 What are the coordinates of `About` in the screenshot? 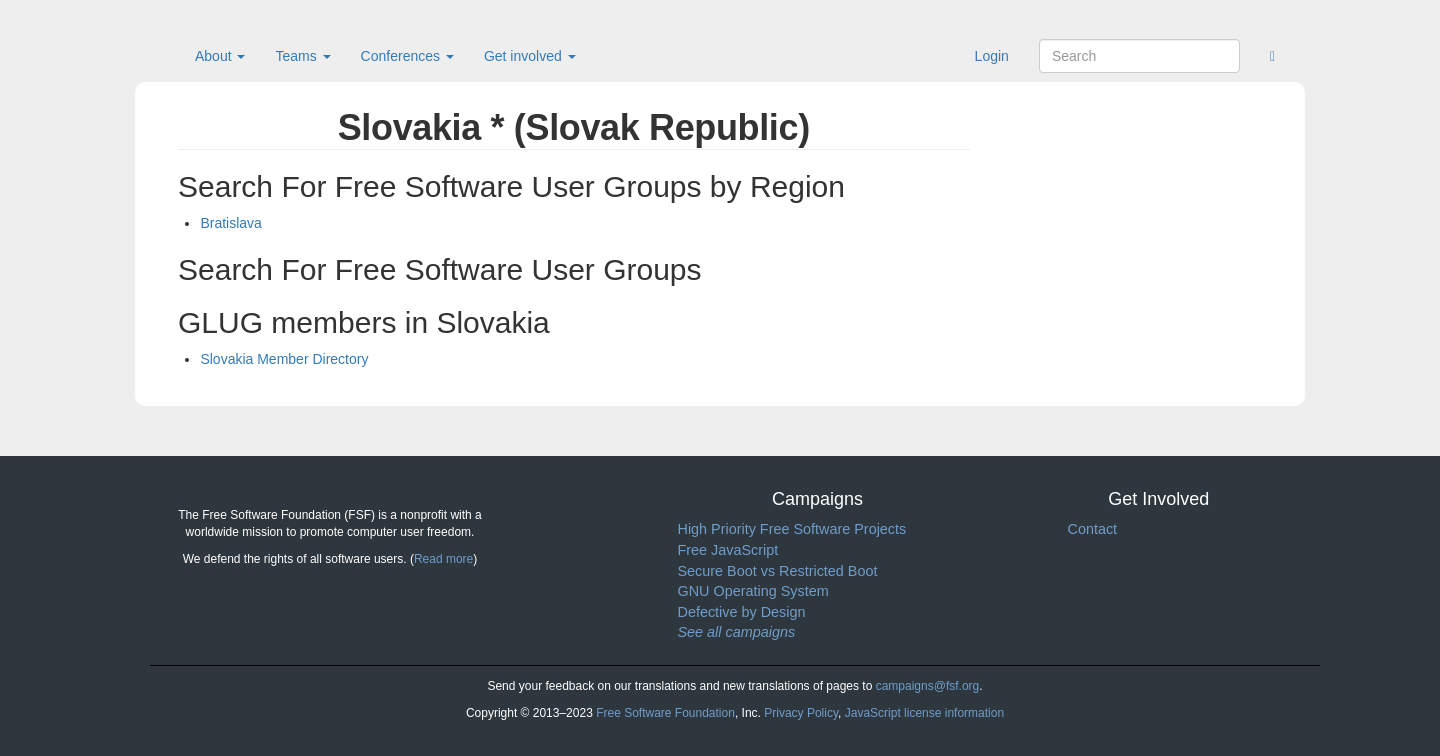 It's located at (220, 56).